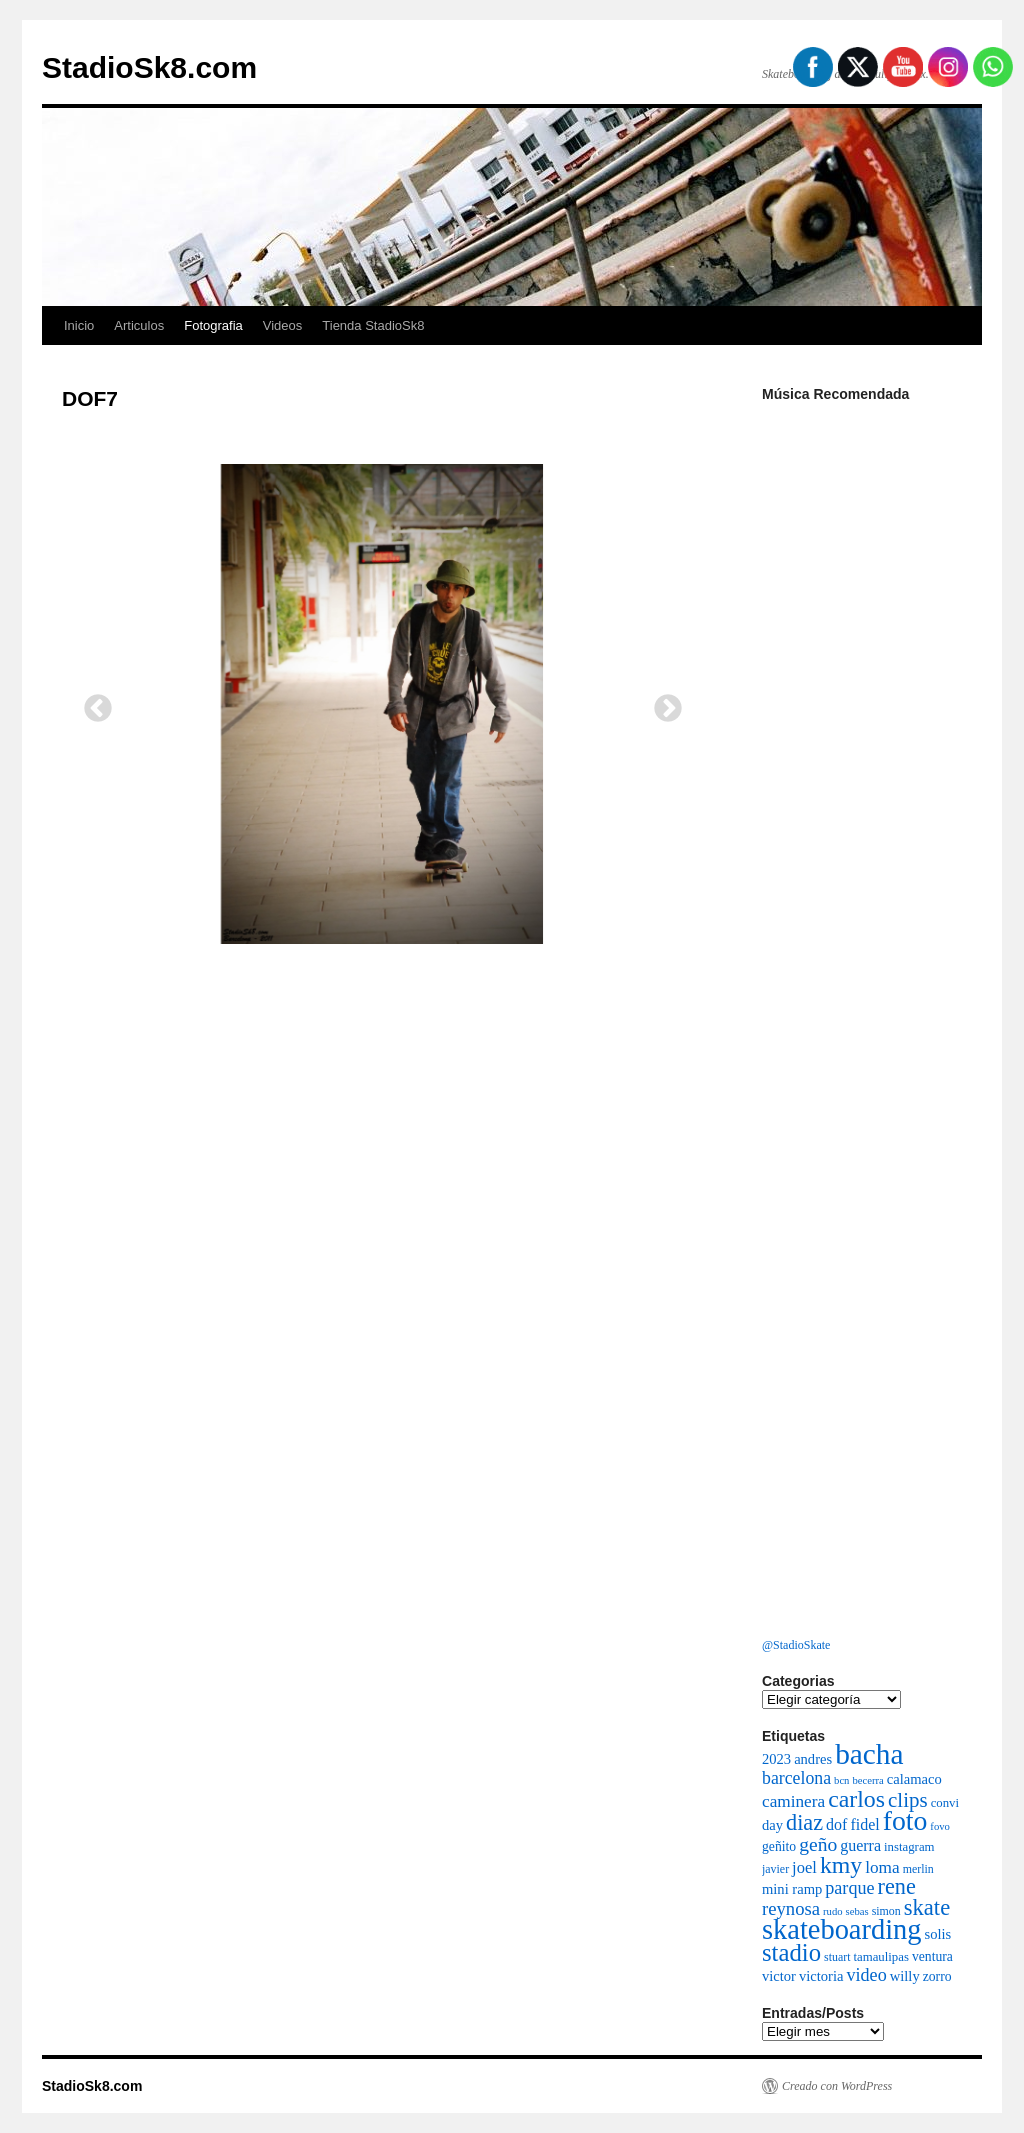 The height and width of the screenshot is (2133, 1024). Describe the element at coordinates (914, 1779) in the screenshot. I see `calamaco [calamaco (9 elementos)]` at that location.